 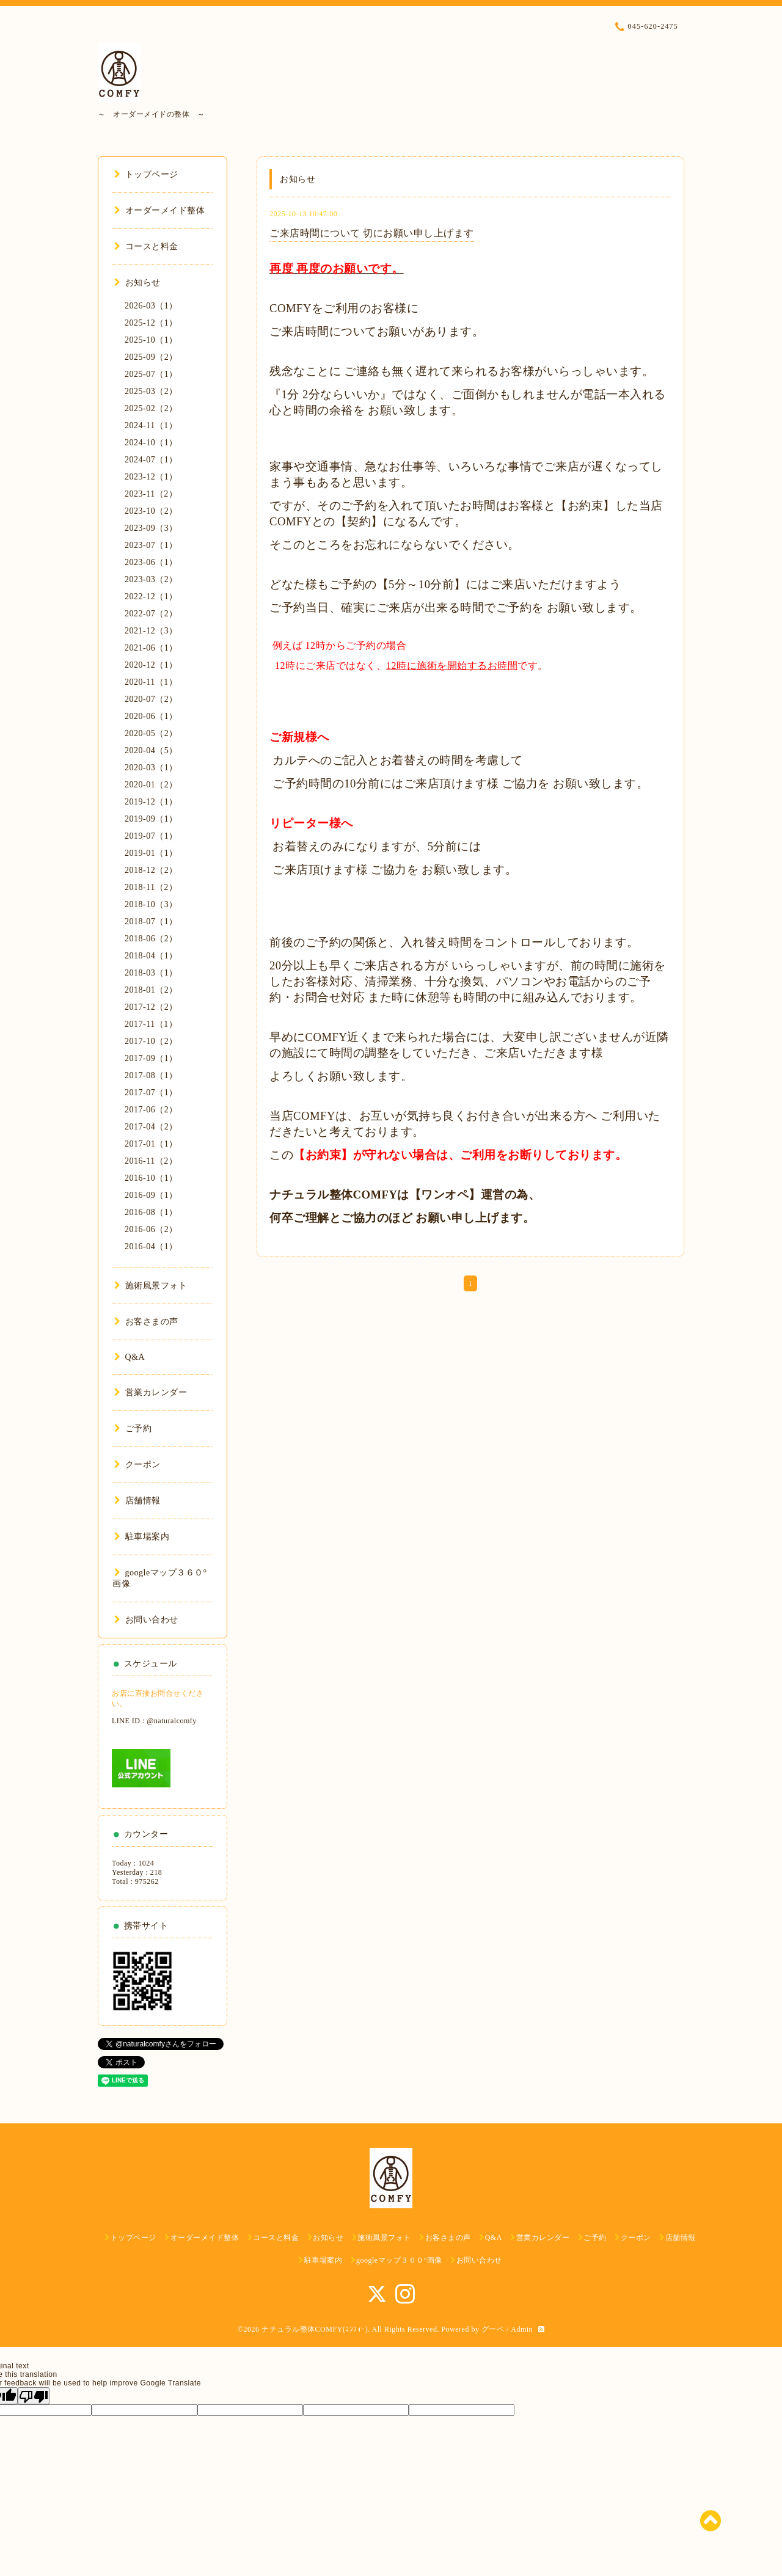 What do you see at coordinates (151, 699) in the screenshot?
I see `2020-07（2）` at bounding box center [151, 699].